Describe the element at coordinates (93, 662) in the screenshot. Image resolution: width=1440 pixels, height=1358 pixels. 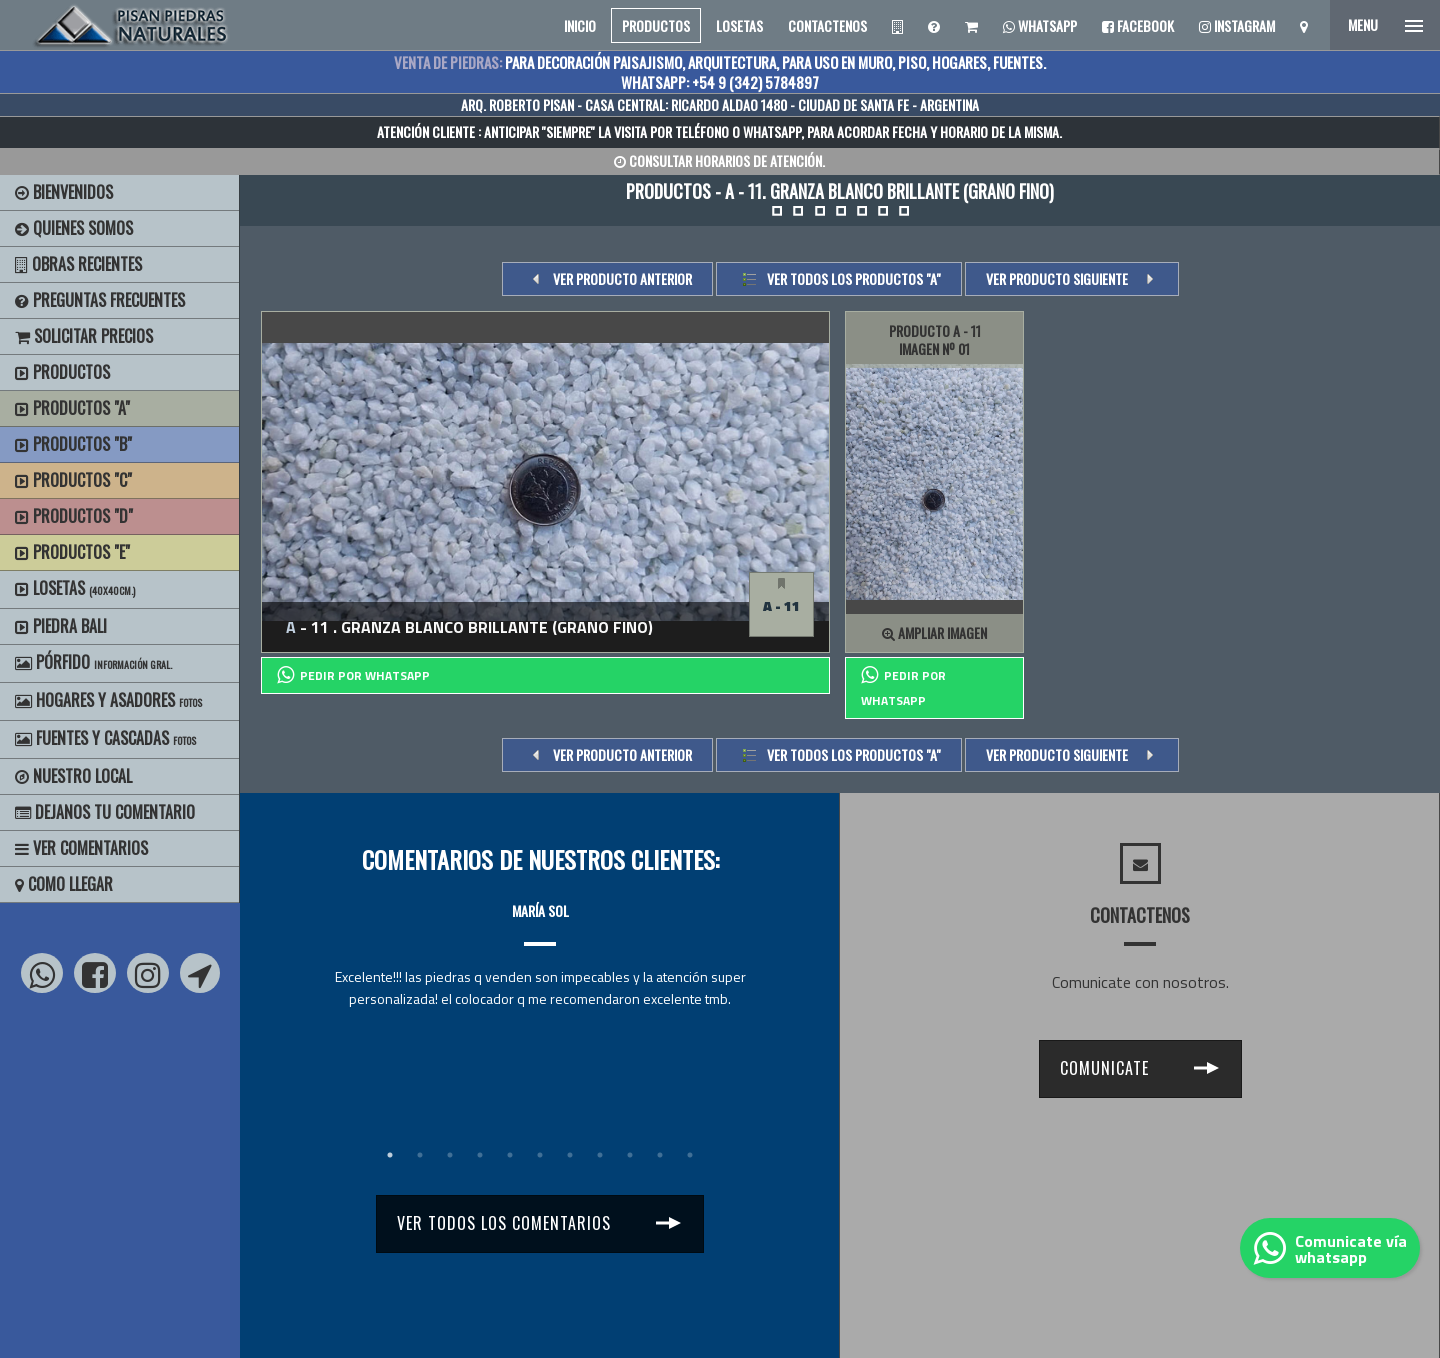
I see `Pórfido` at that location.